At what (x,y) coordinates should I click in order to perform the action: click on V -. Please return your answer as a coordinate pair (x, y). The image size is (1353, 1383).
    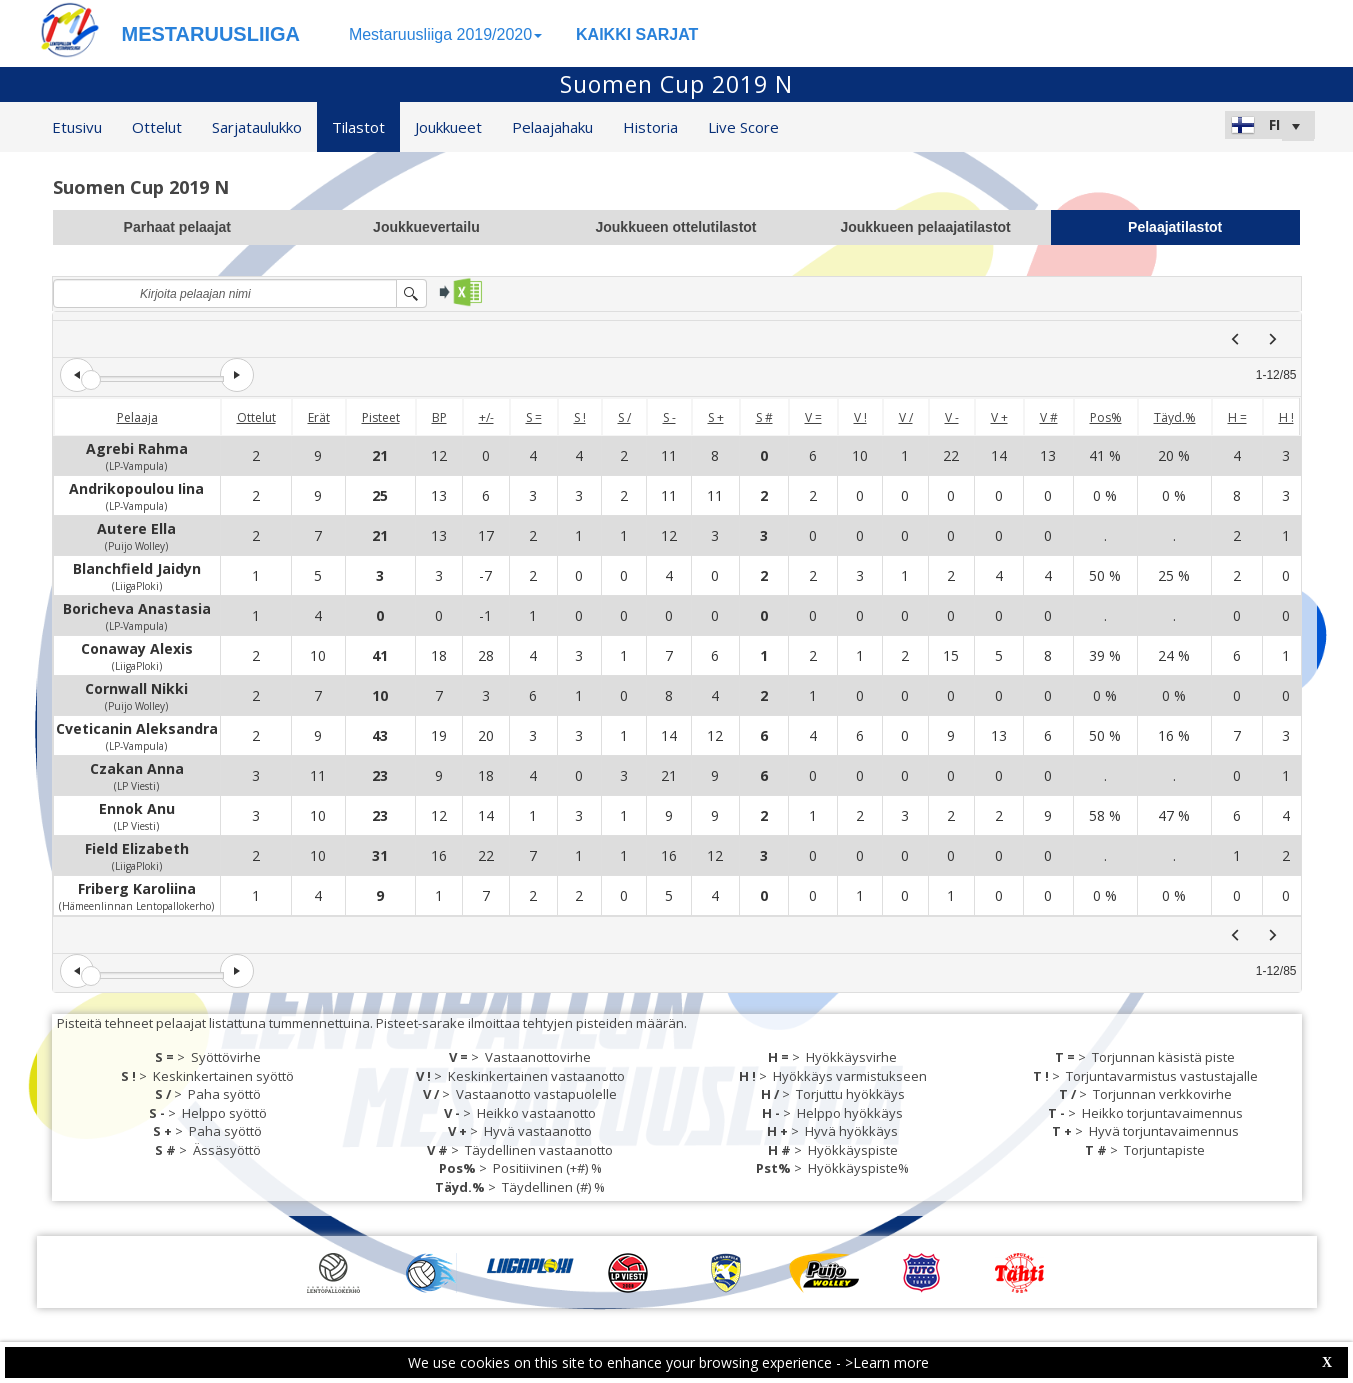
    Looking at the image, I should click on (952, 417).